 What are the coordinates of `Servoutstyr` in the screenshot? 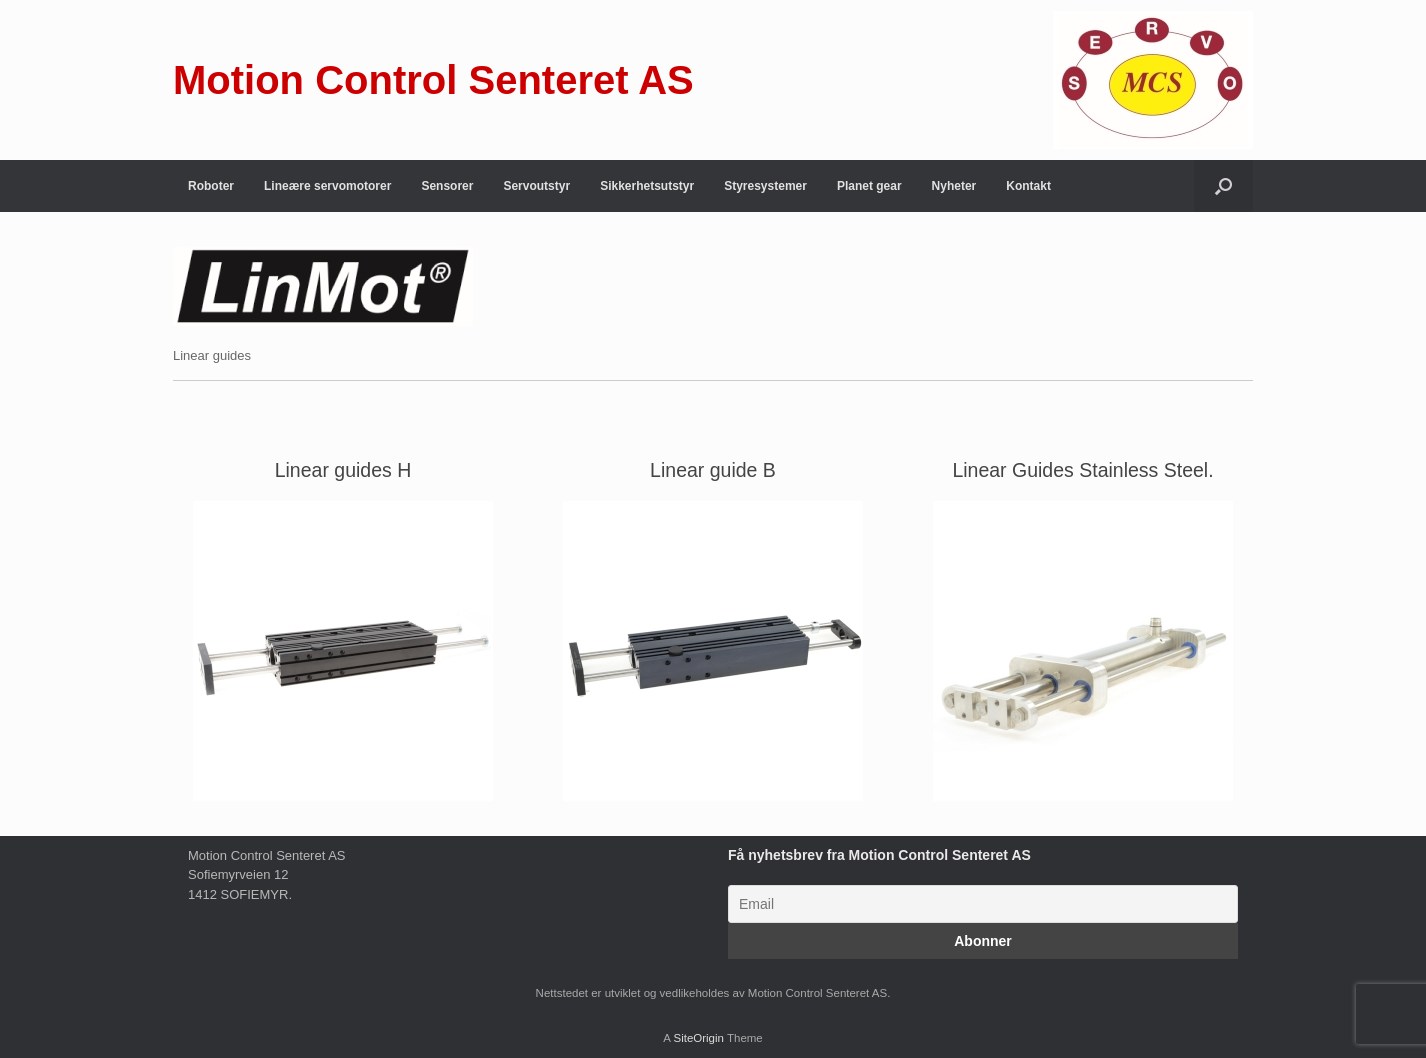 It's located at (536, 186).